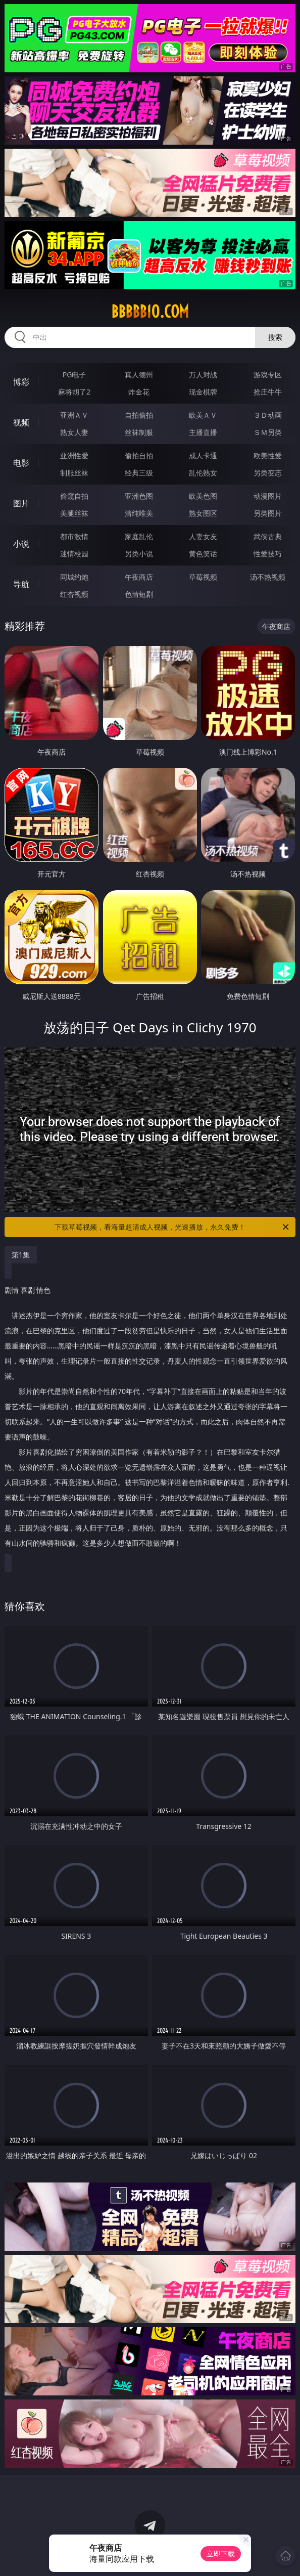 The image size is (300, 2576). I want to click on 游戏专区, so click(268, 374).